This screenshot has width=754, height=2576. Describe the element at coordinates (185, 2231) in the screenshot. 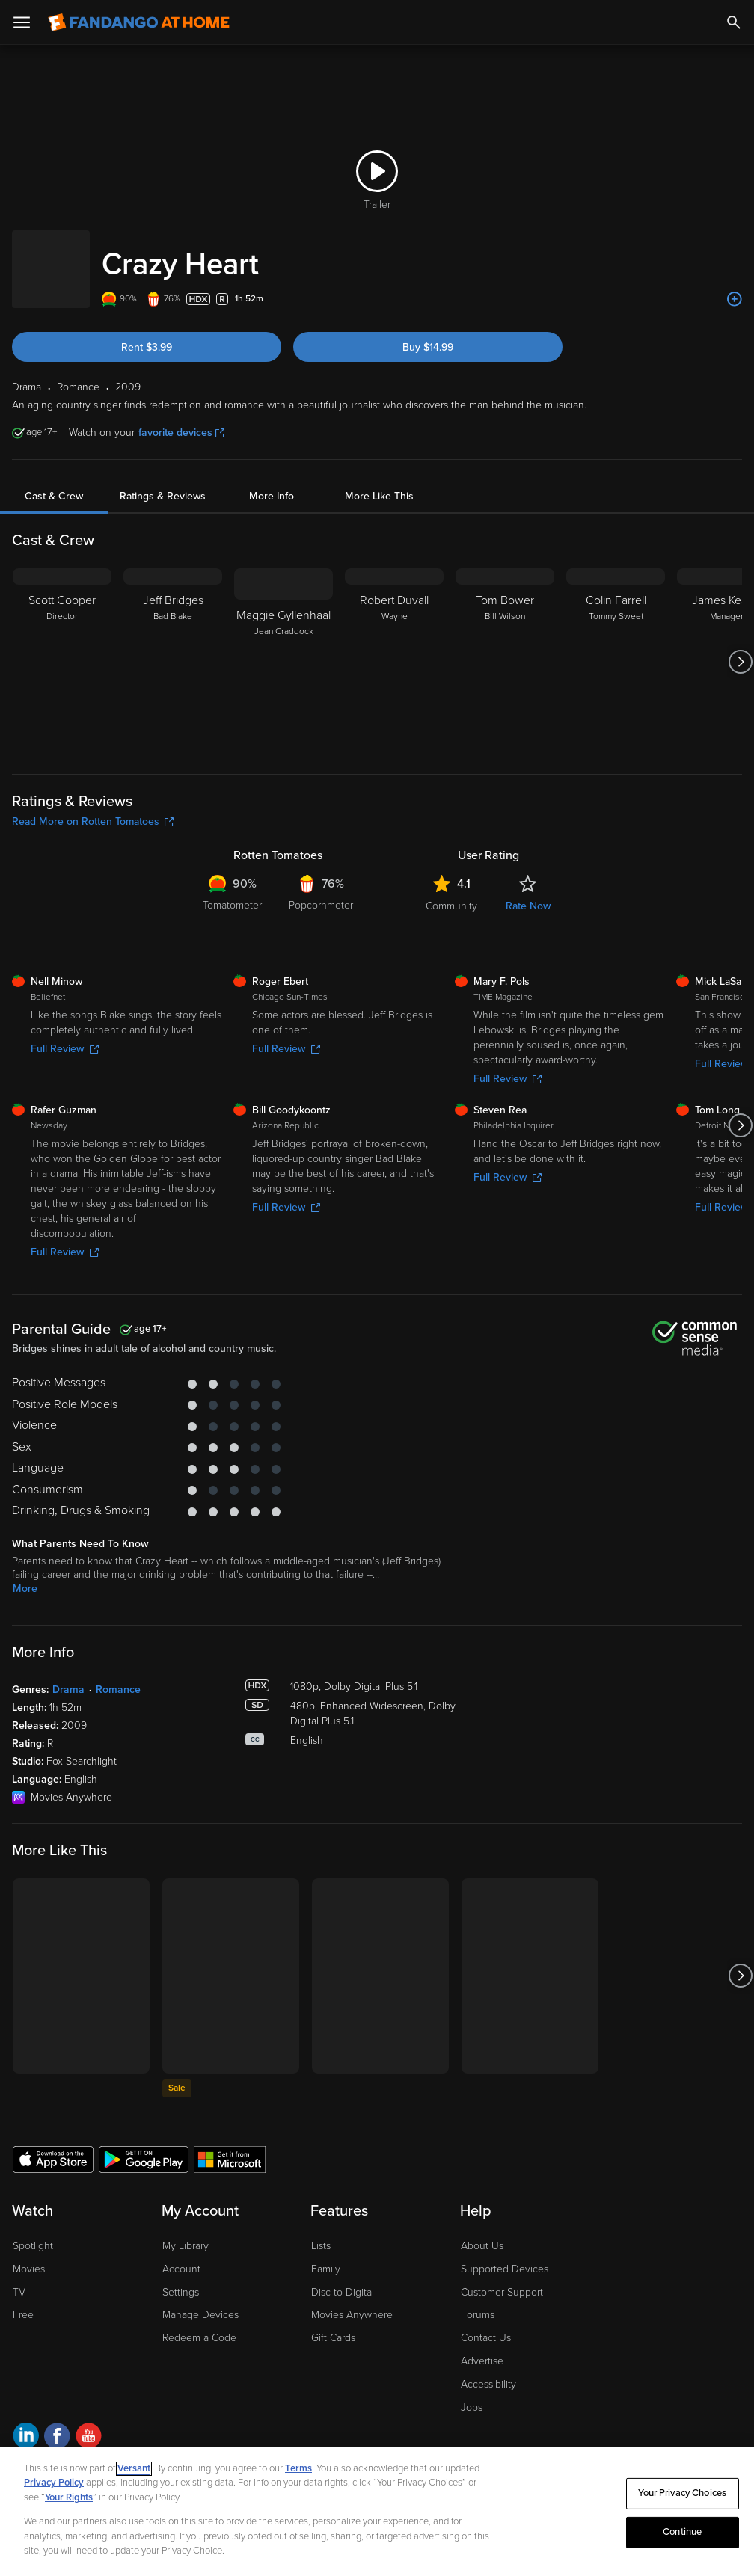

I see `My Library` at that location.